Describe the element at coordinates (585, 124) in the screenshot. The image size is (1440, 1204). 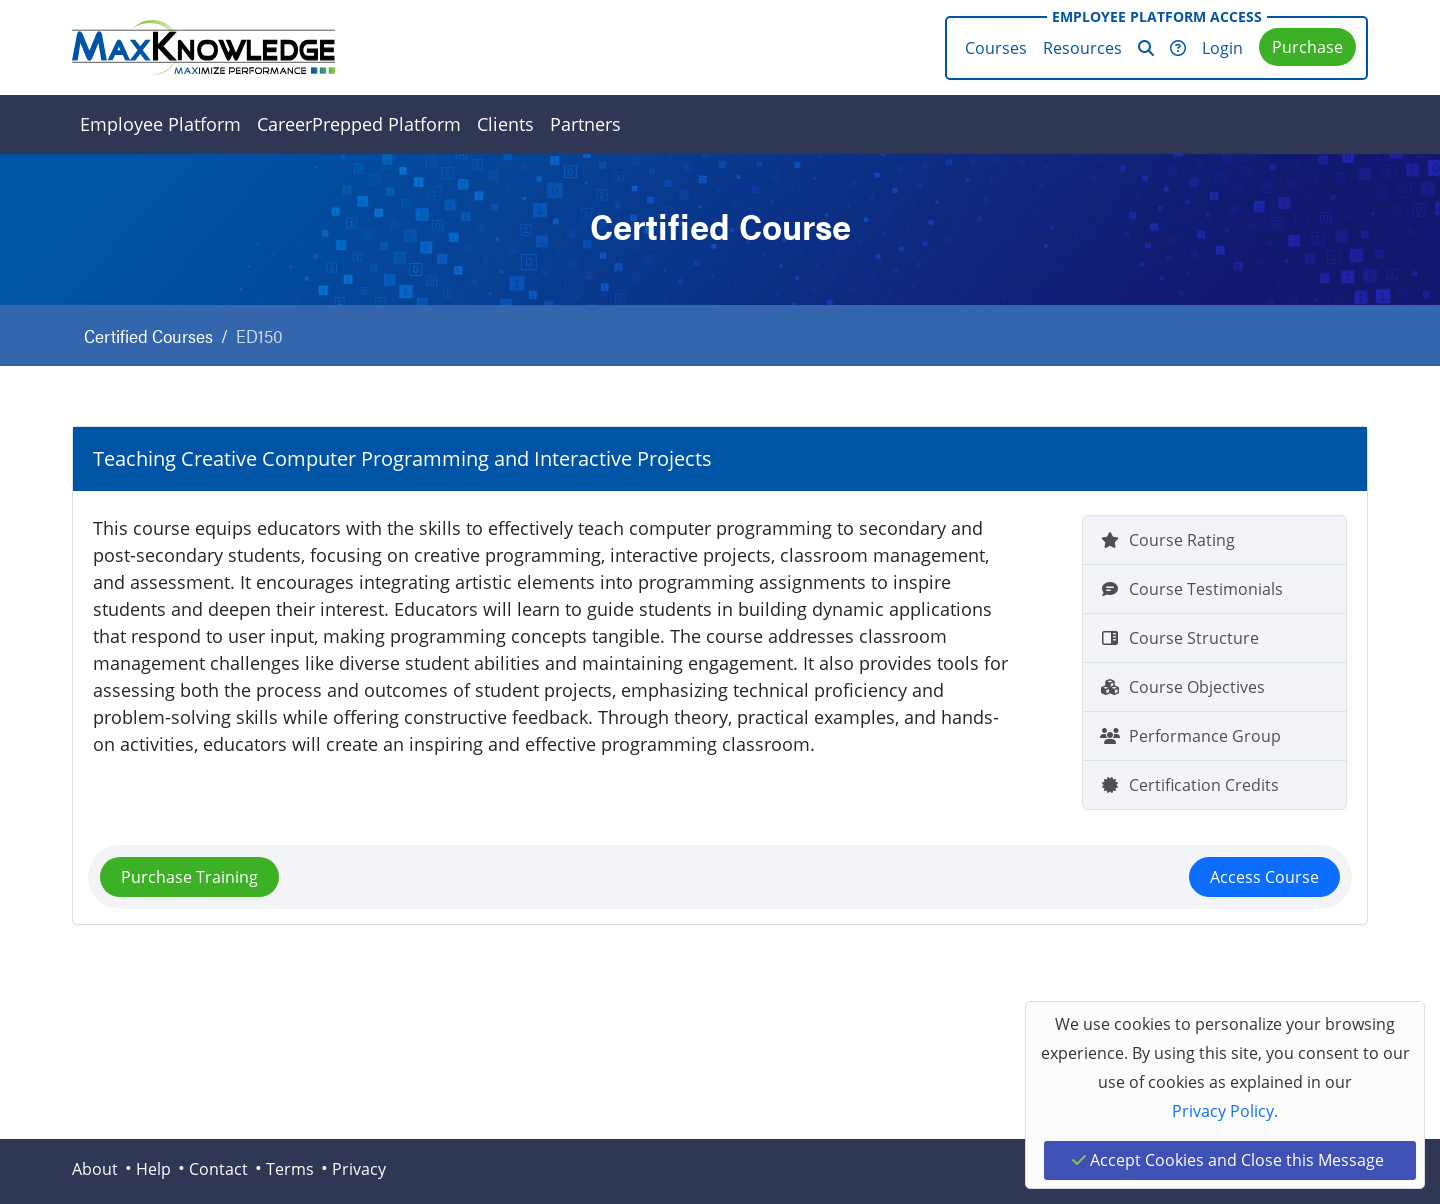
I see `Partners` at that location.